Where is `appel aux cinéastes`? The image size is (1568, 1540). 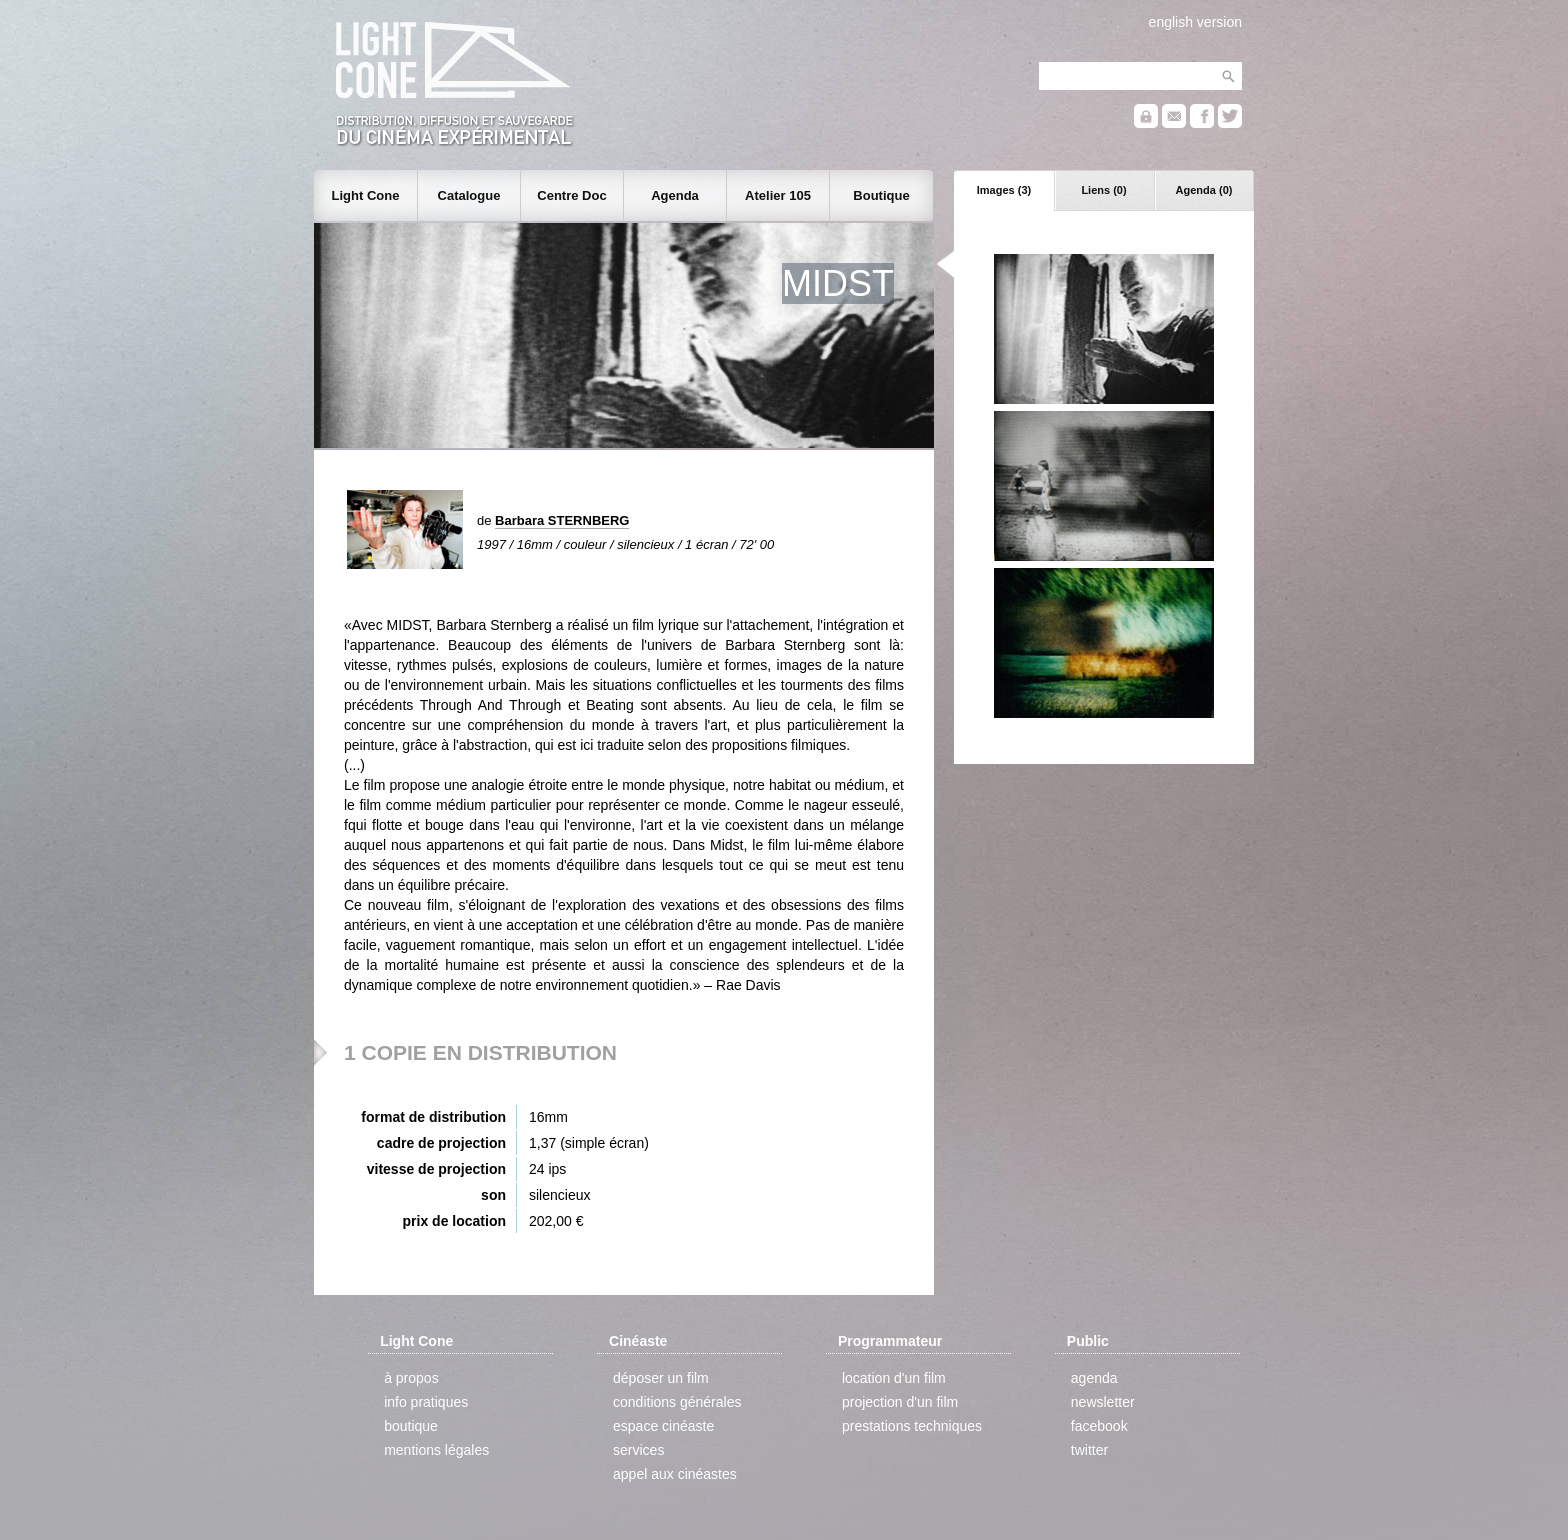 appel aux cinéastes is located at coordinates (675, 1474).